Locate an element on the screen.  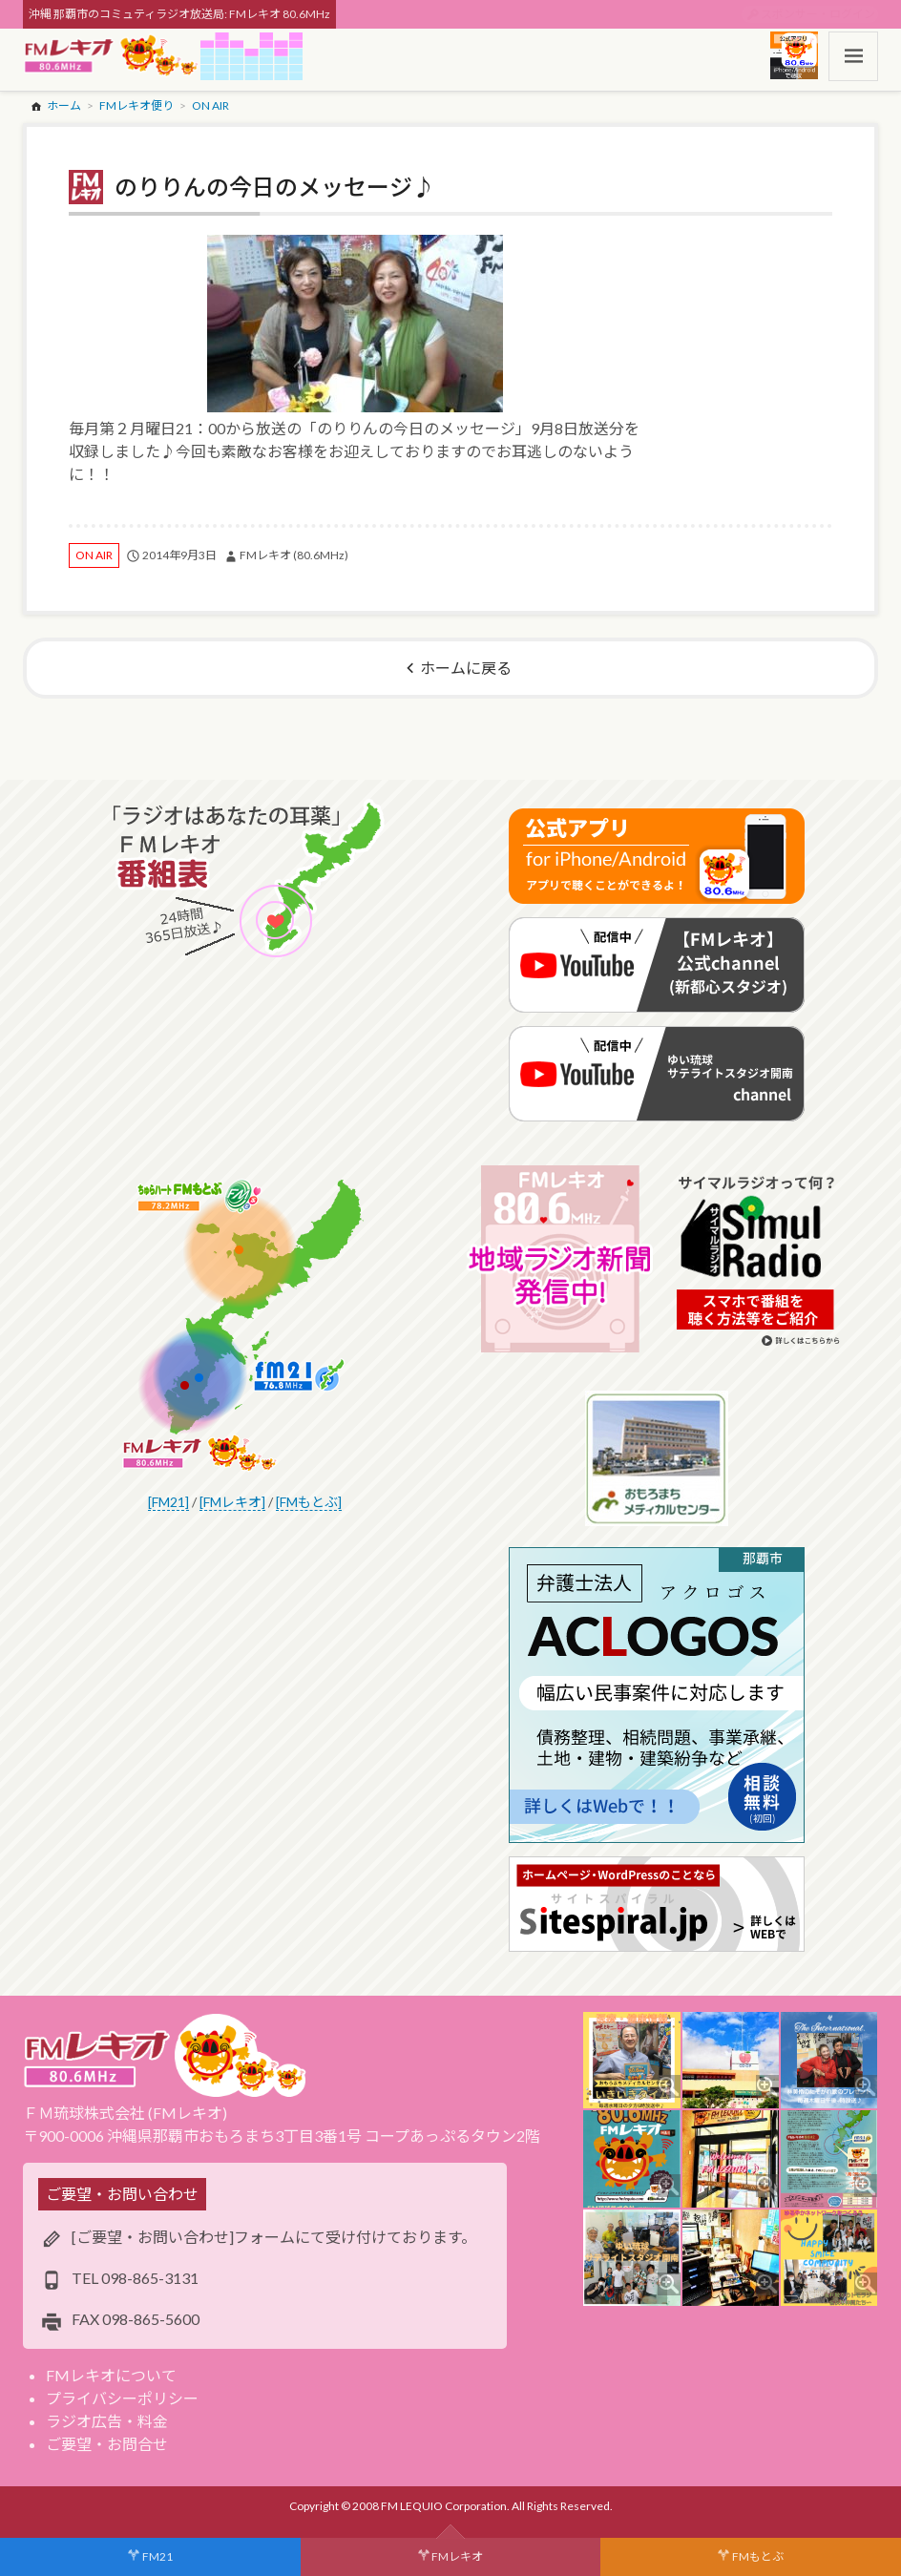
FMレキオ is located at coordinates (457, 2556).